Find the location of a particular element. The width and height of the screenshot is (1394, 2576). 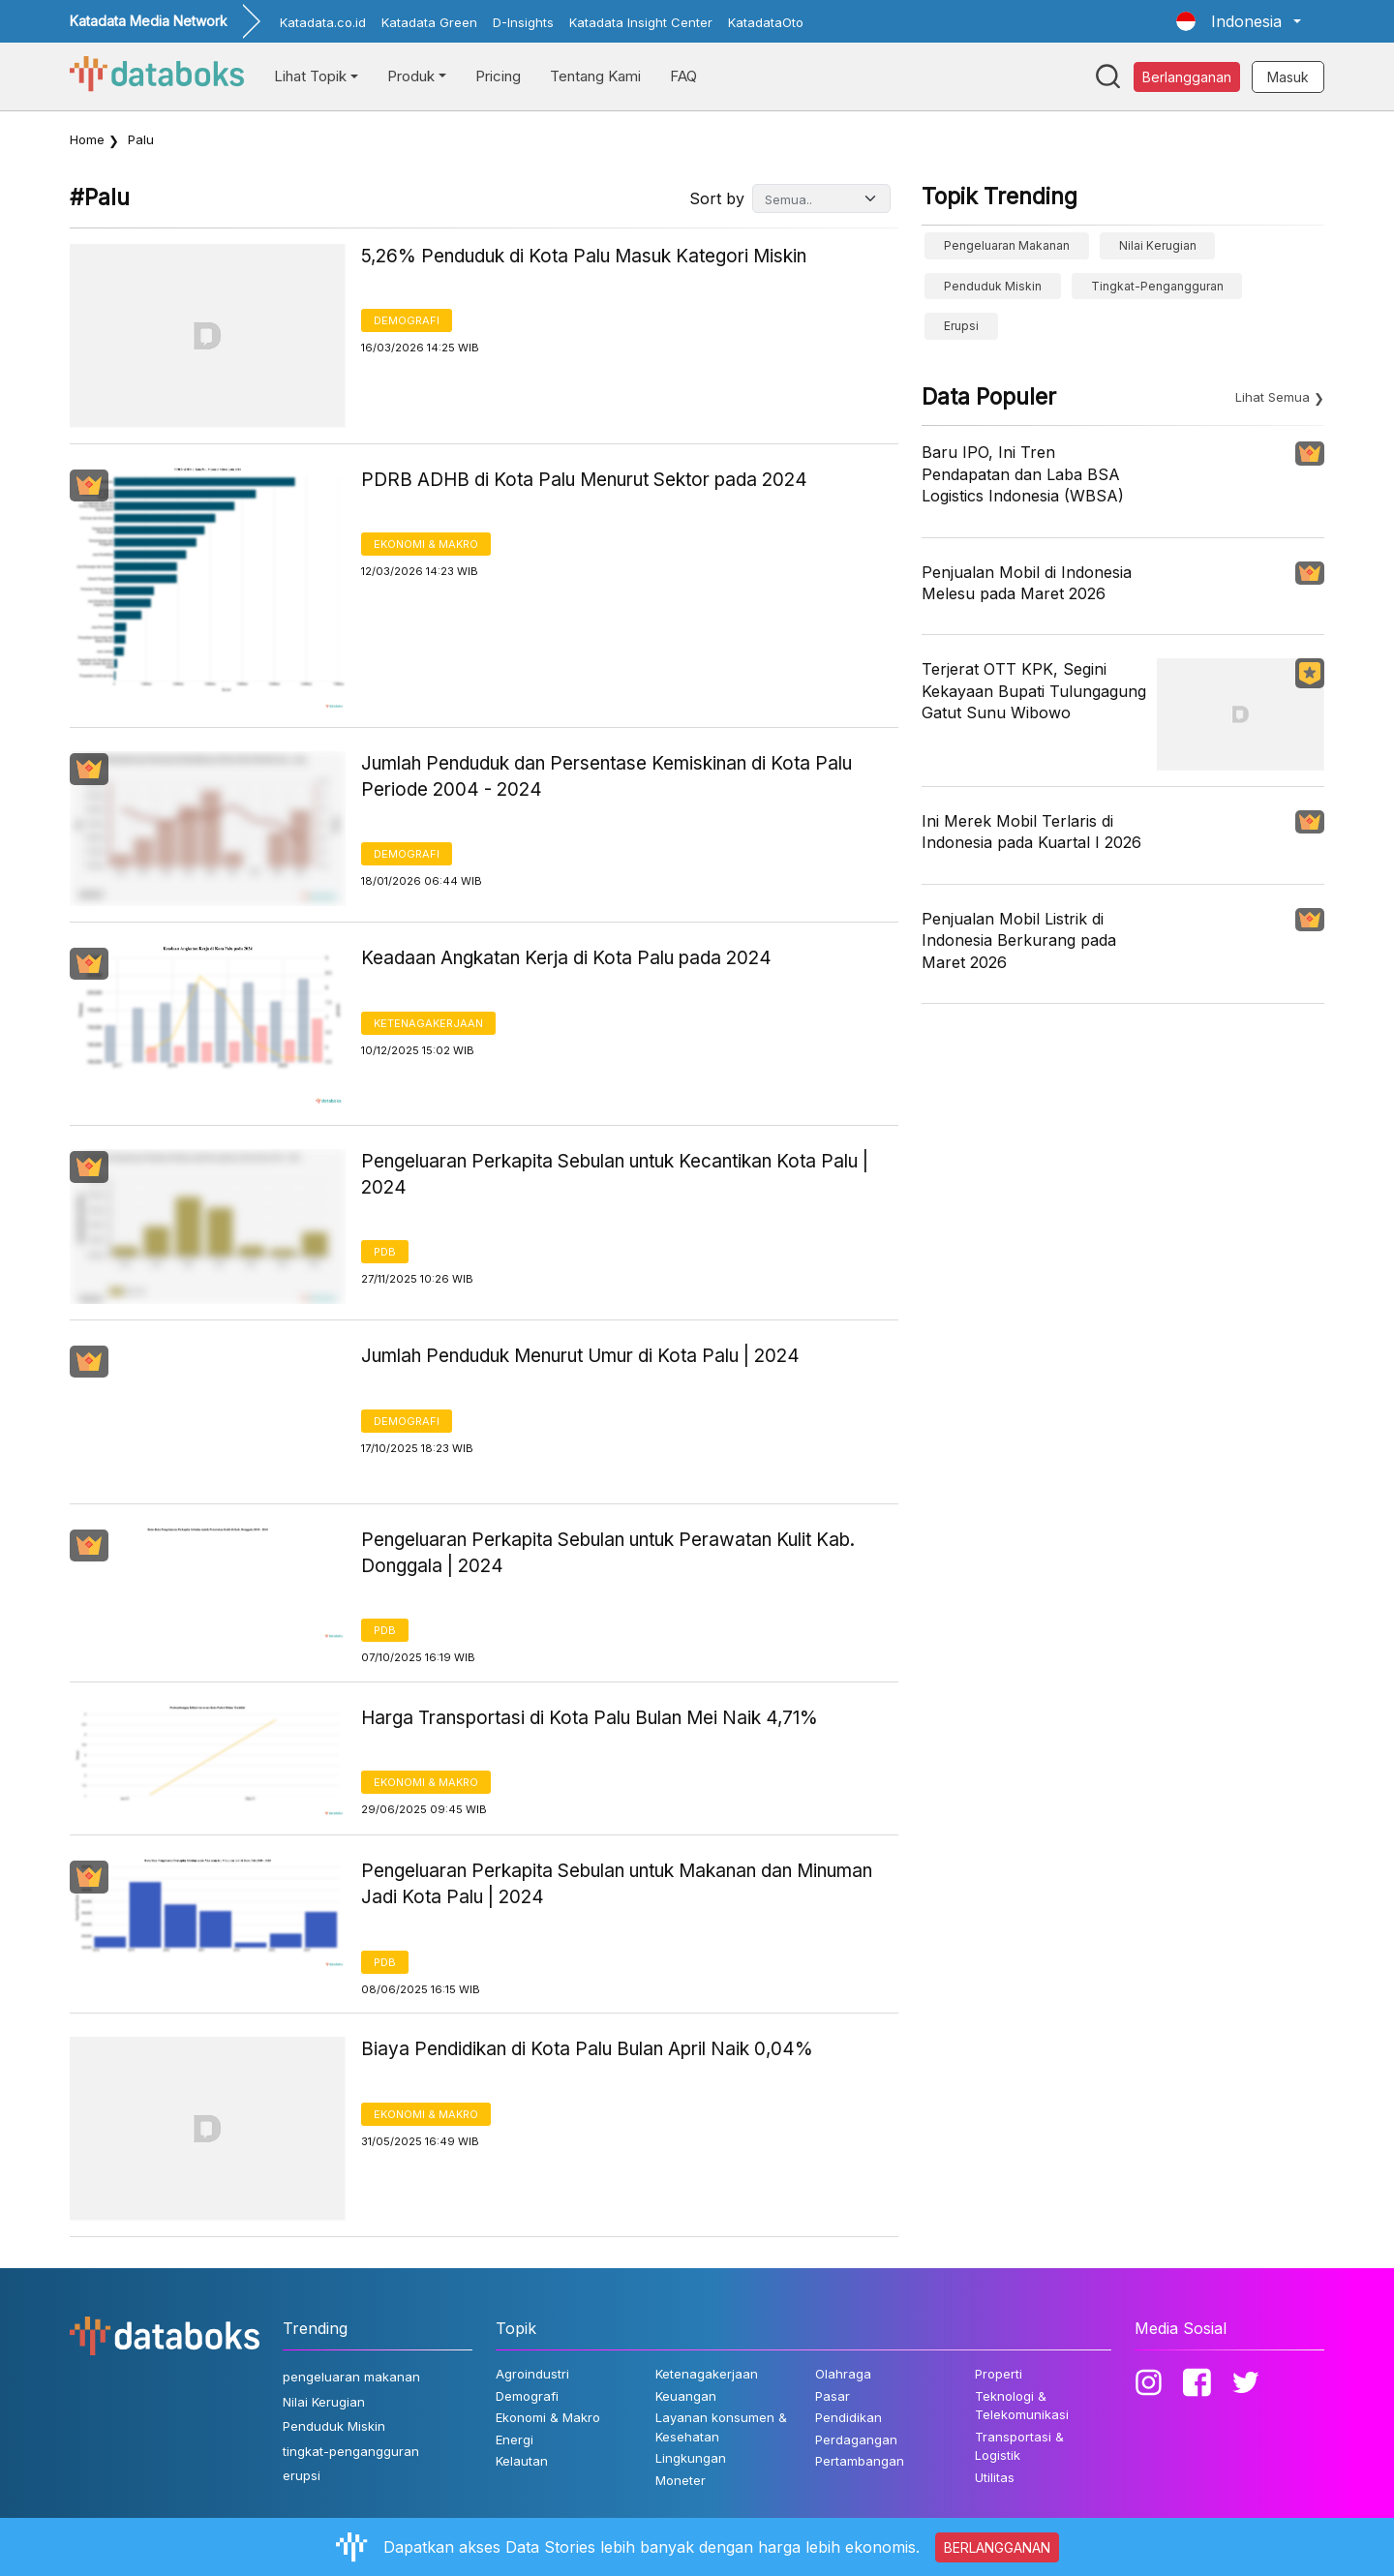

Perdagangan is located at coordinates (856, 2439).